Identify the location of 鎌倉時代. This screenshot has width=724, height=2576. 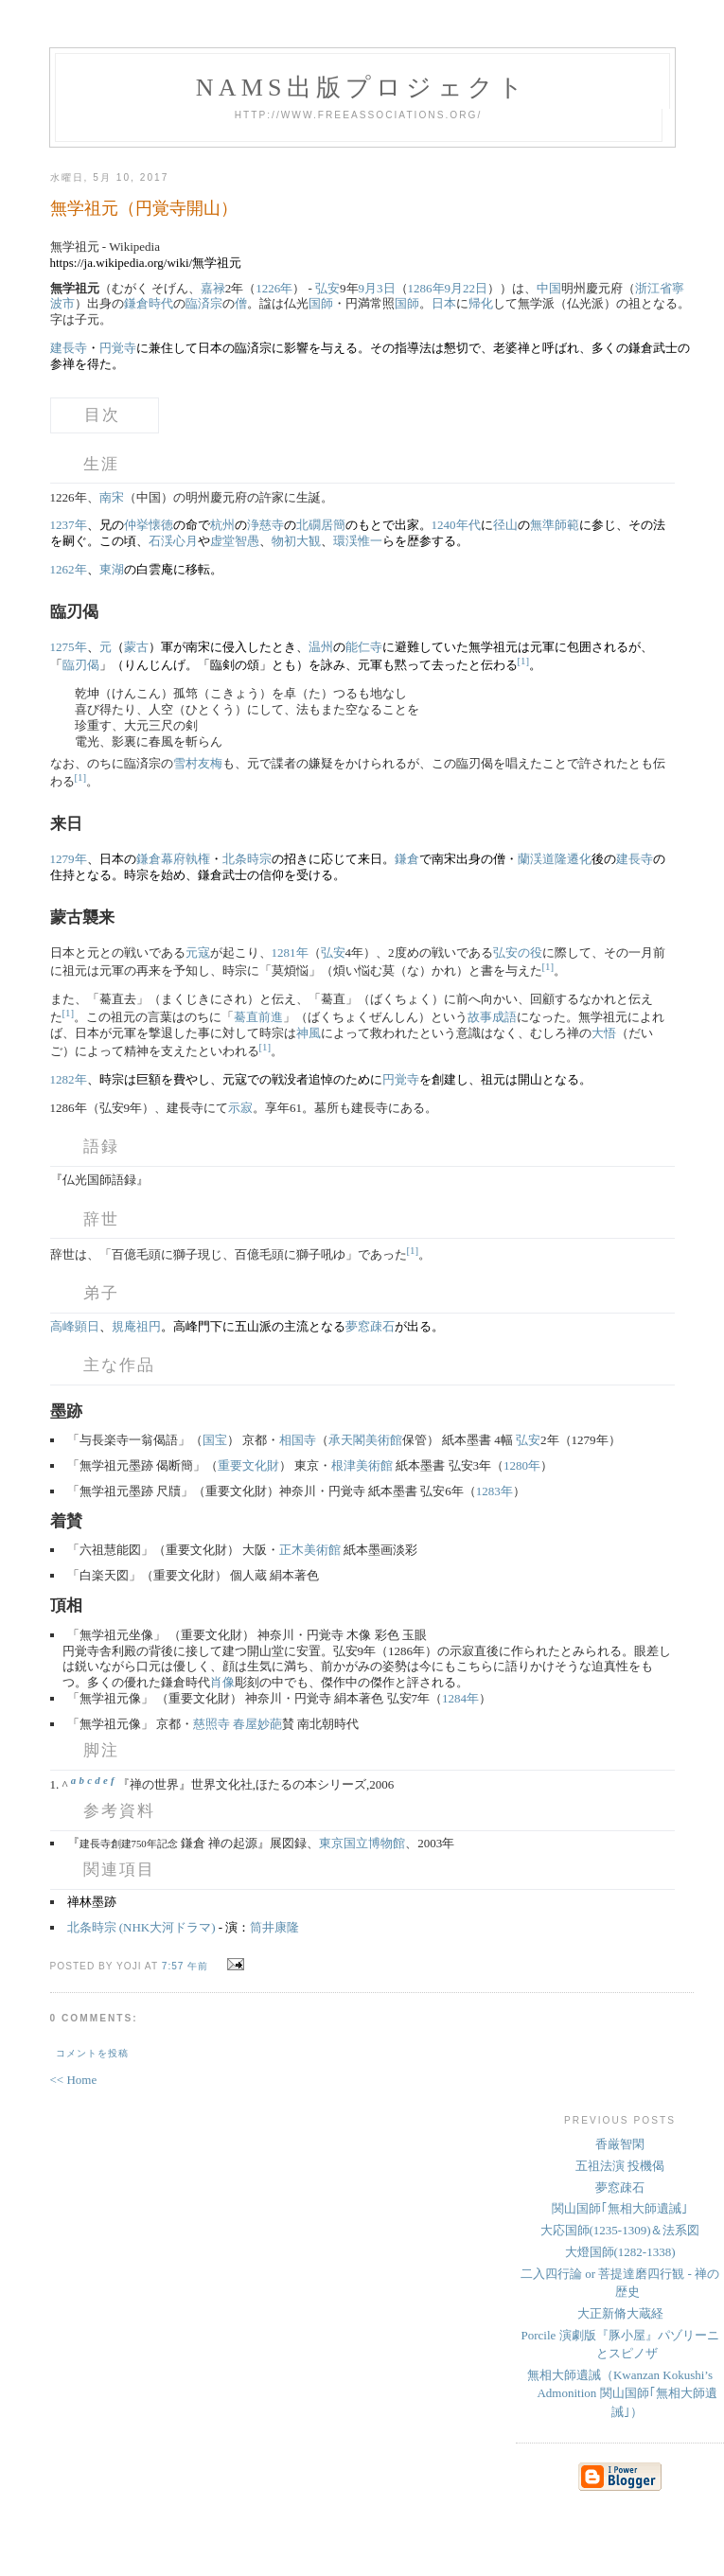
(148, 303).